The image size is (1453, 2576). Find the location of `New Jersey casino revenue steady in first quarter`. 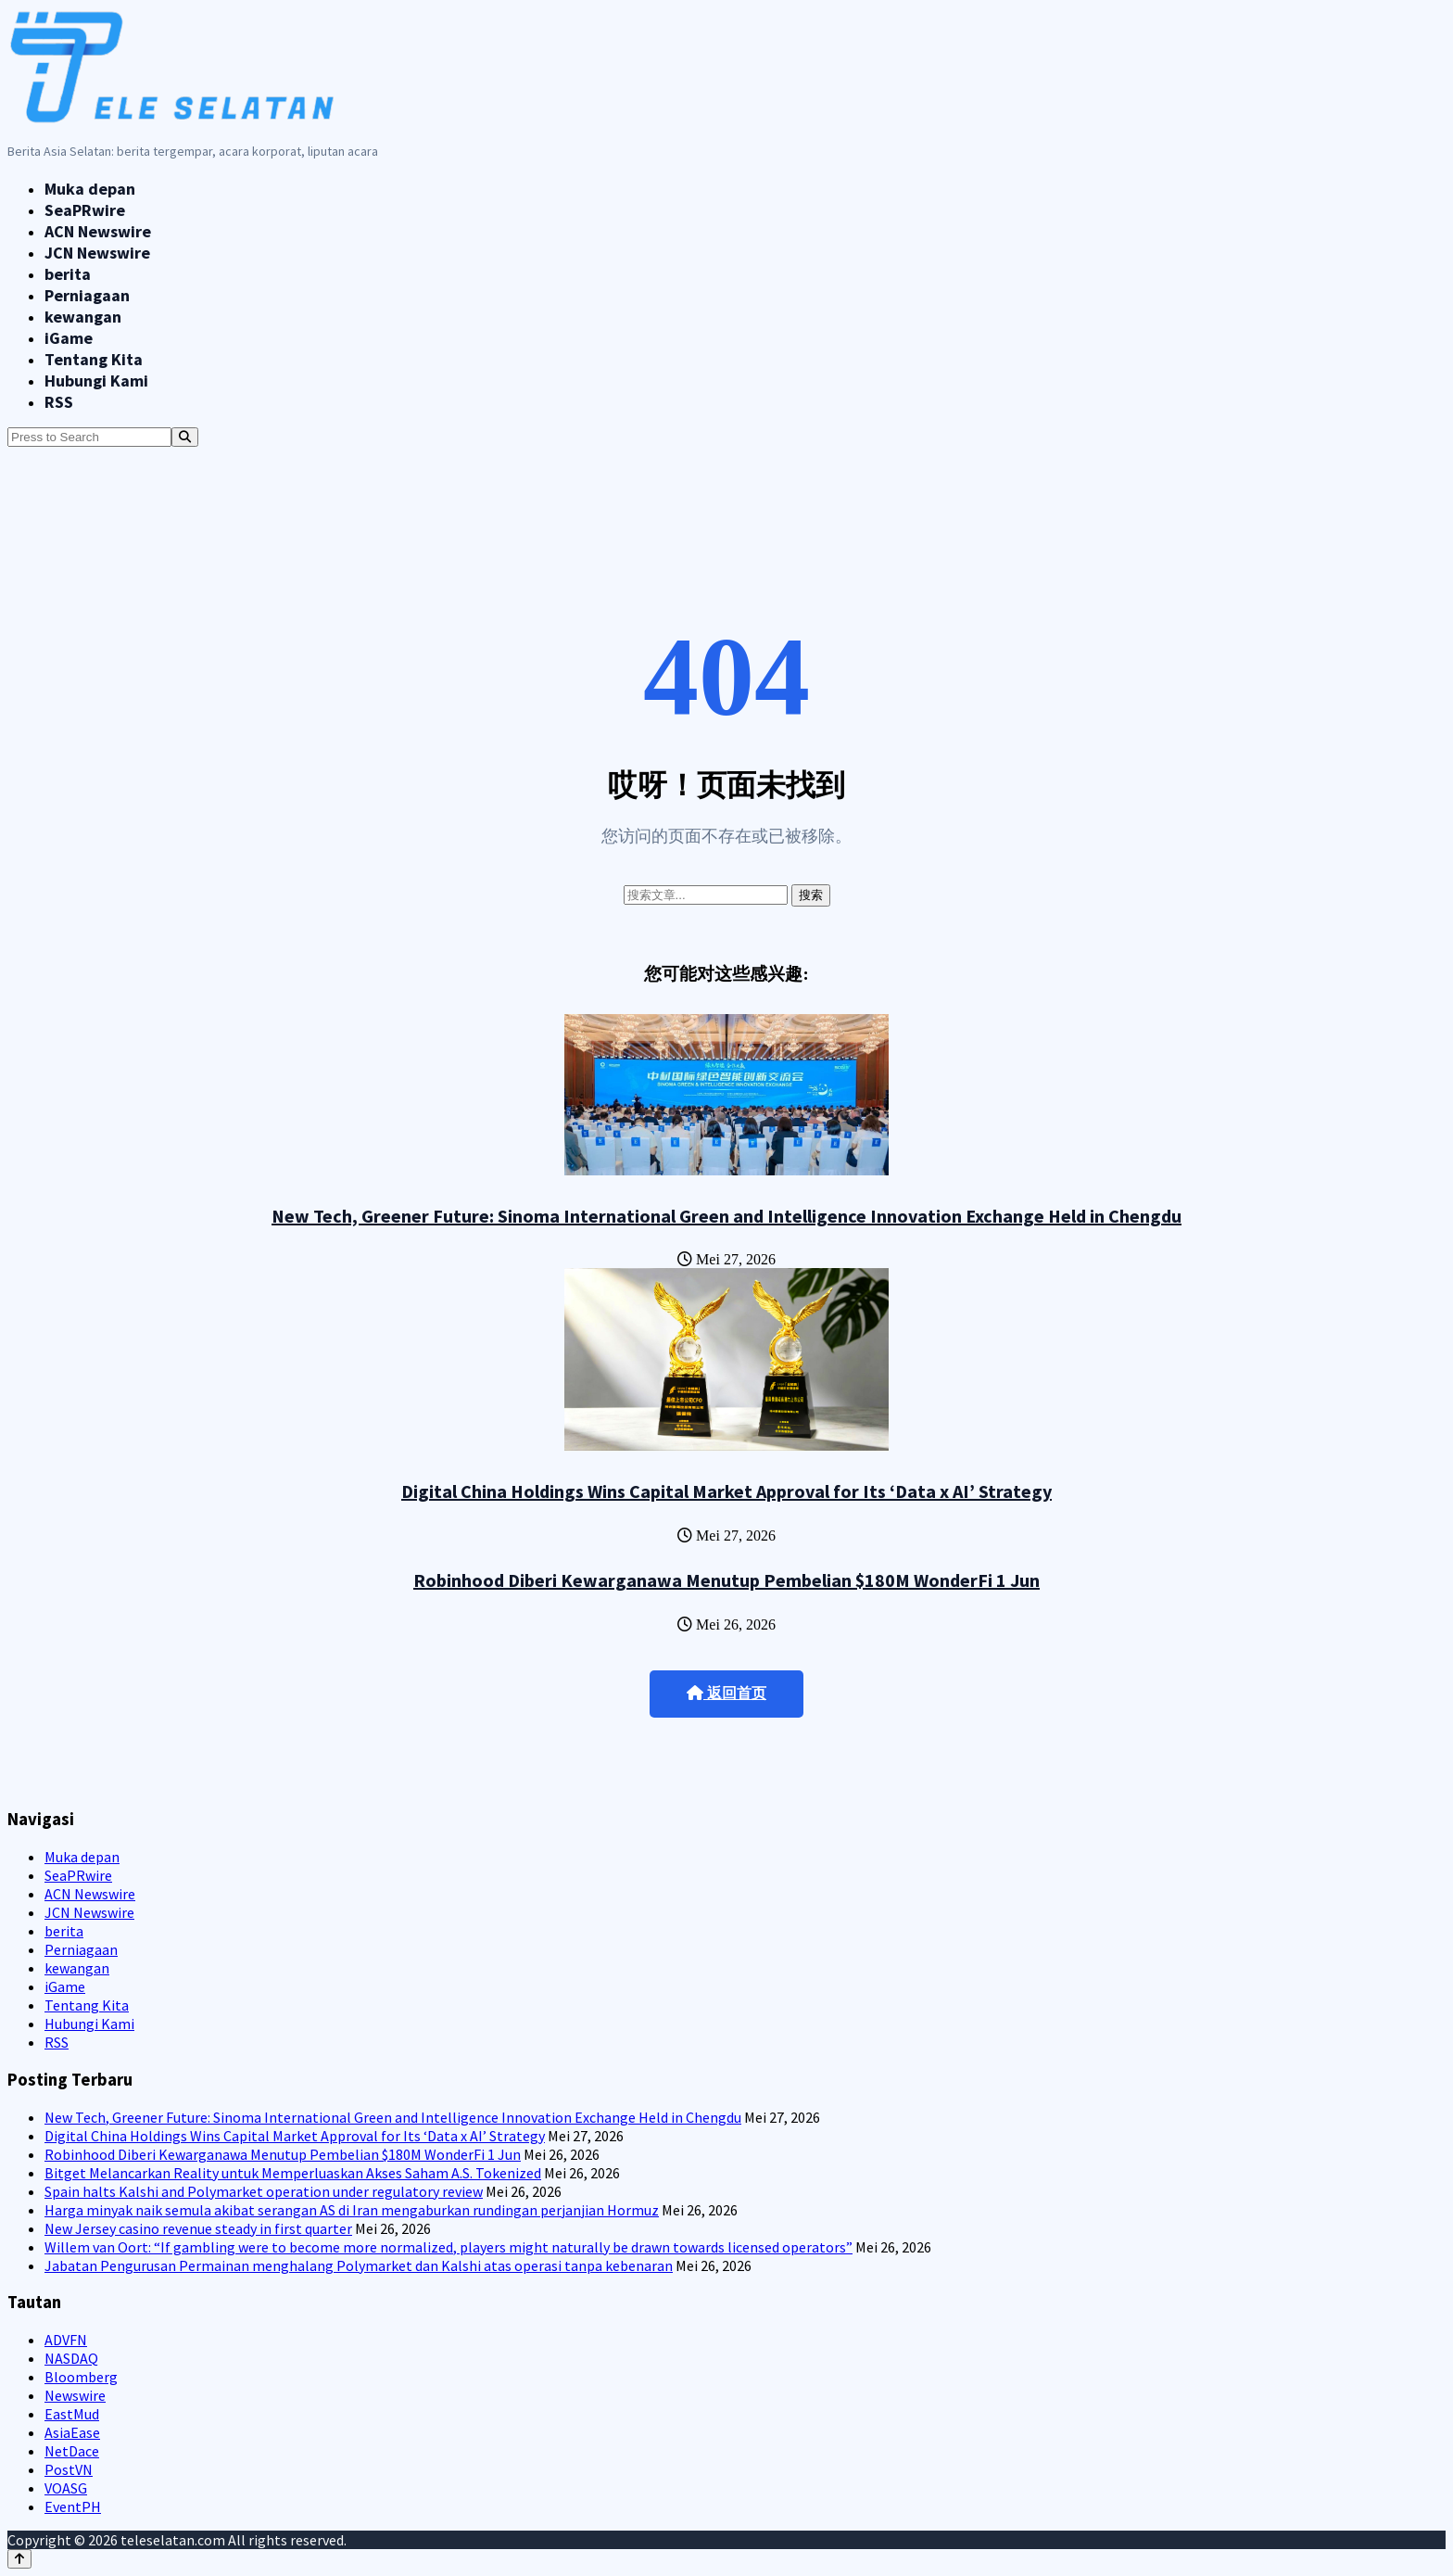

New Jersey casino revenue steady in first quarter is located at coordinates (198, 2228).